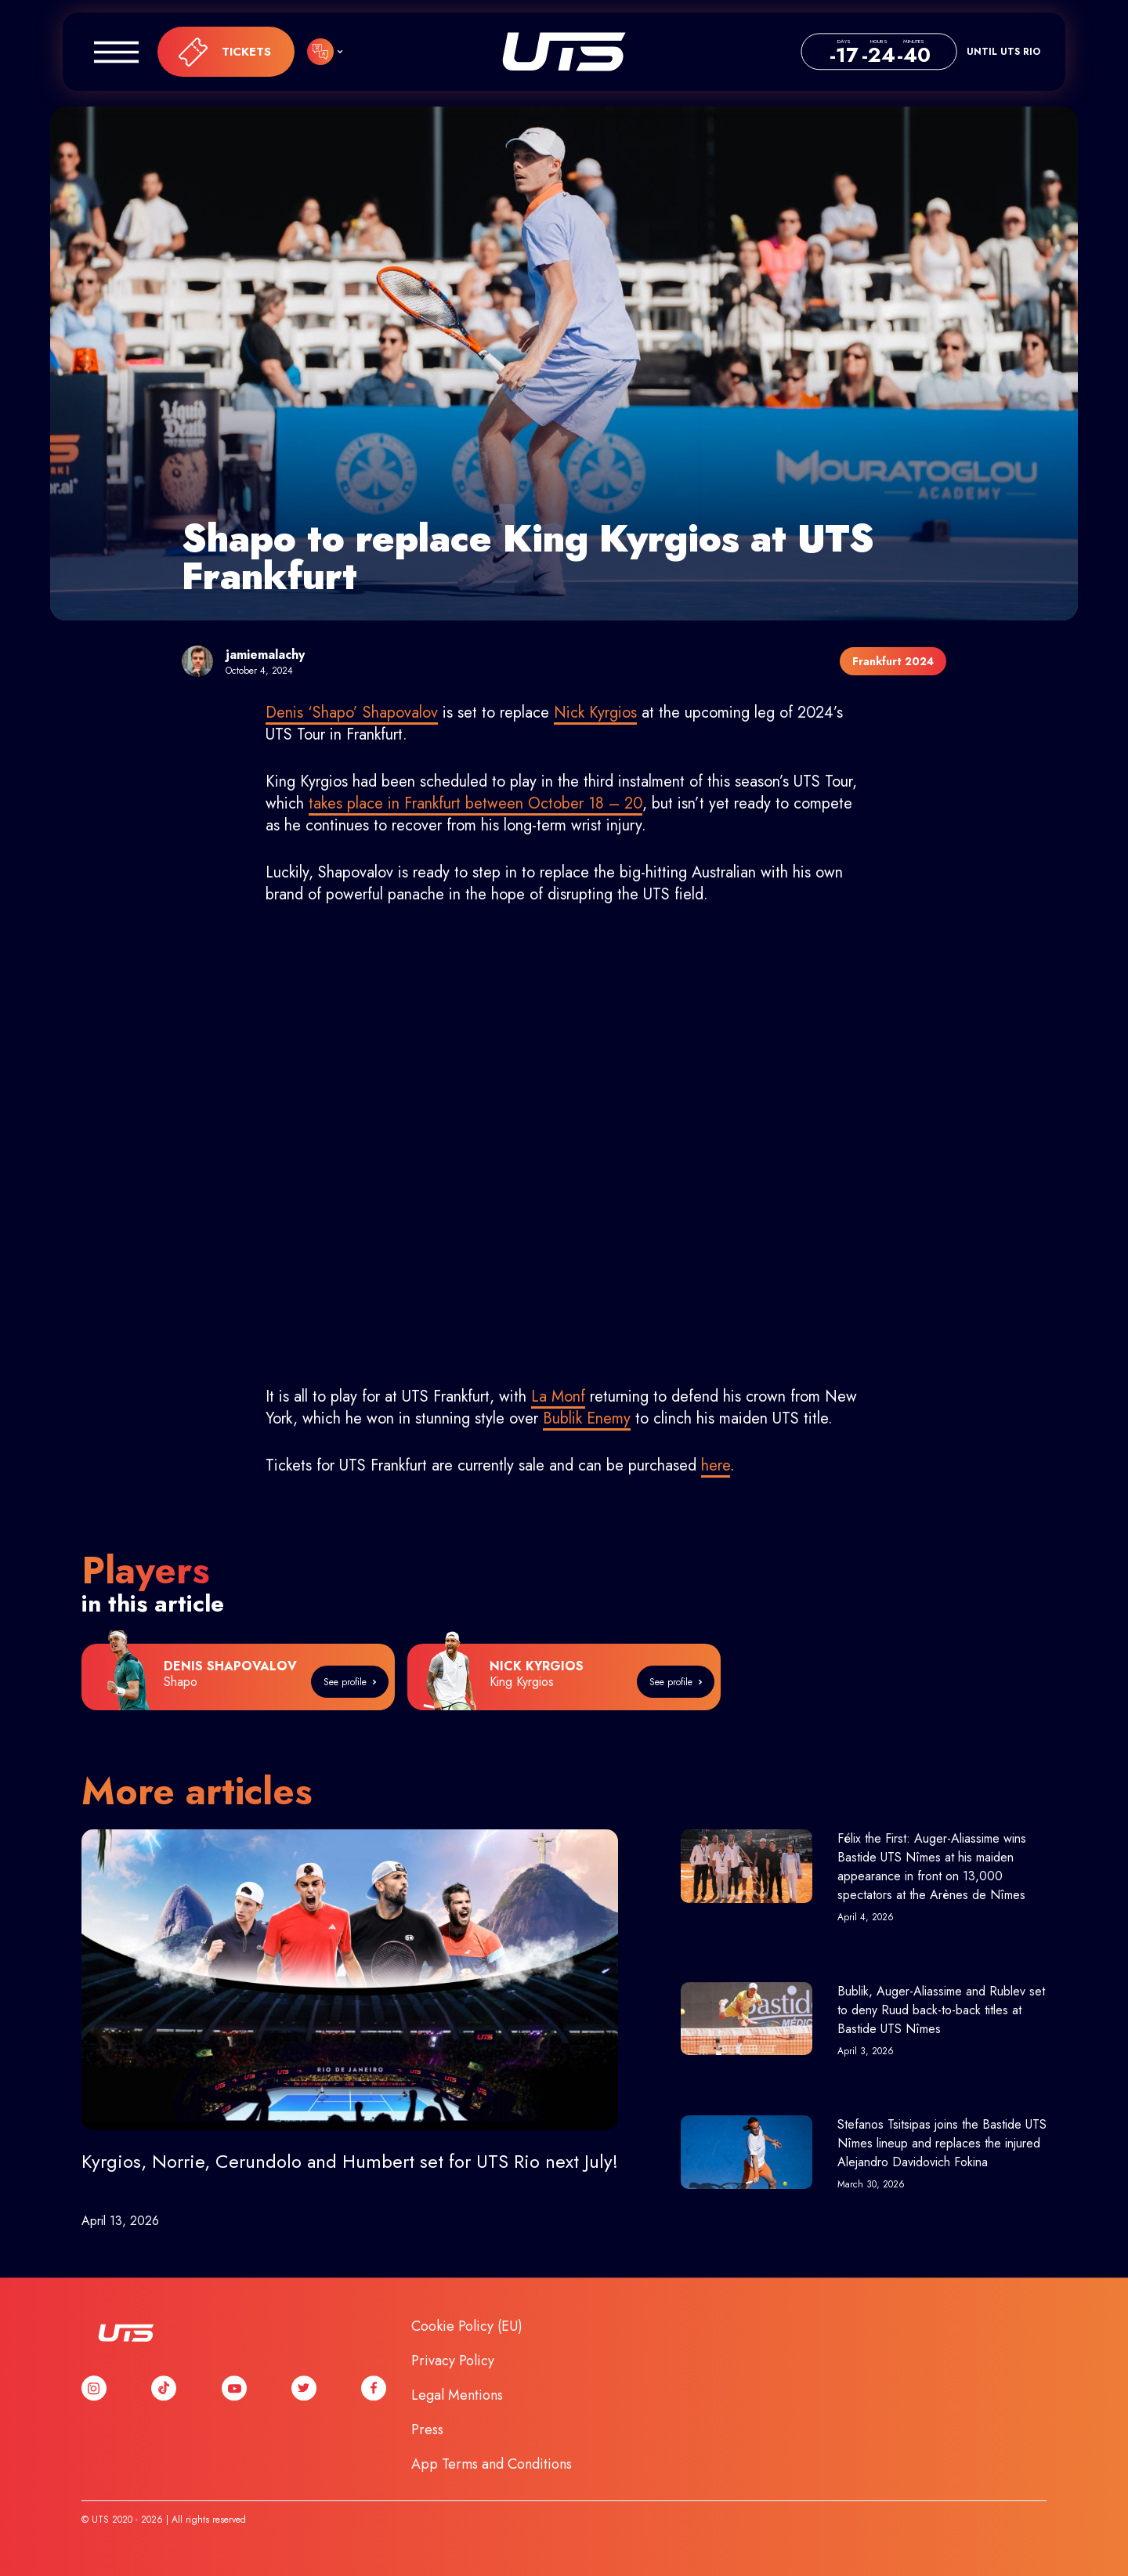 The height and width of the screenshot is (2576, 1128). What do you see at coordinates (427, 2429) in the screenshot?
I see `Press` at bounding box center [427, 2429].